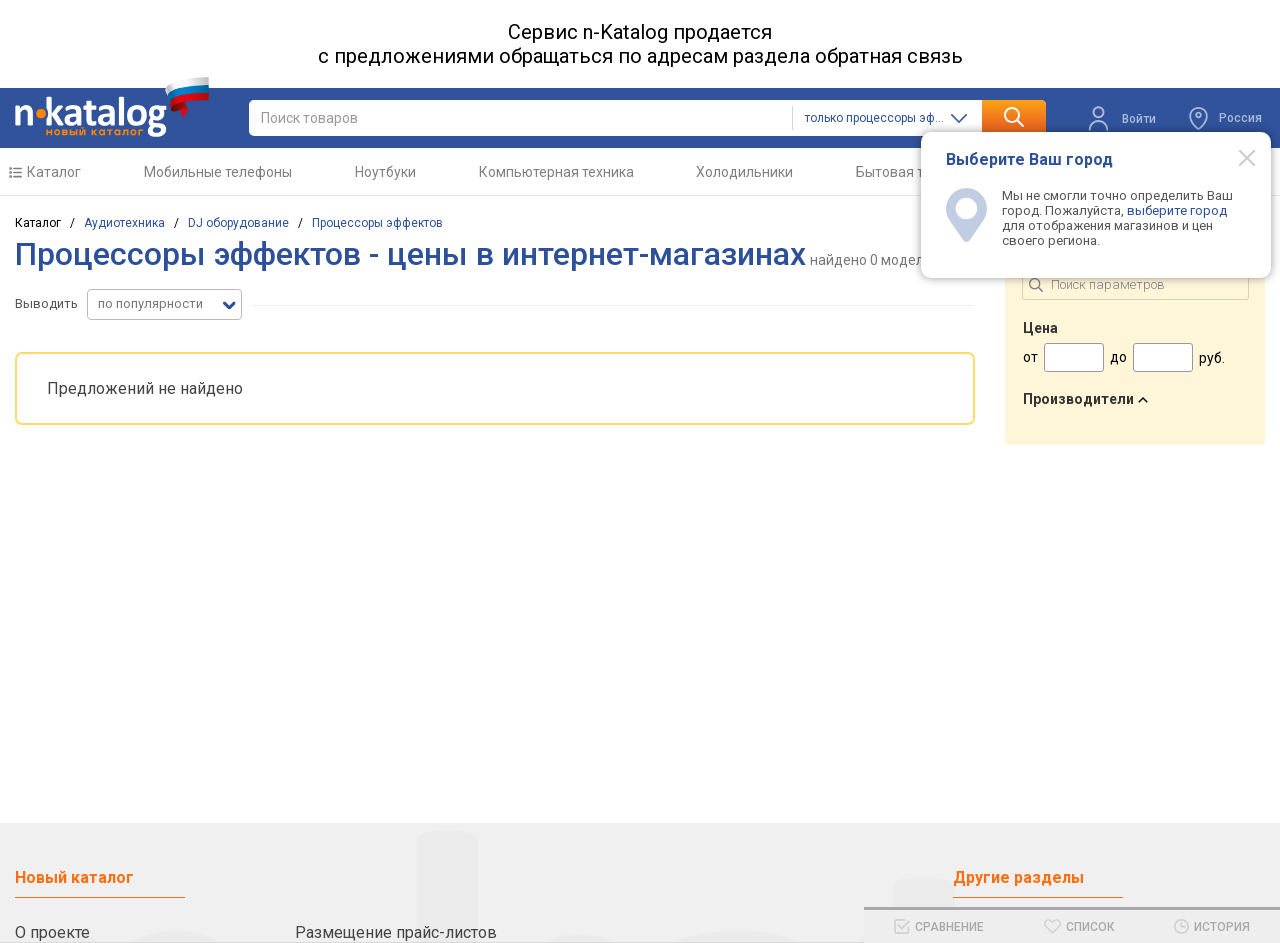 This screenshot has height=943, width=1280. What do you see at coordinates (1236, 157) in the screenshot?
I see `[Modal close]` at bounding box center [1236, 157].